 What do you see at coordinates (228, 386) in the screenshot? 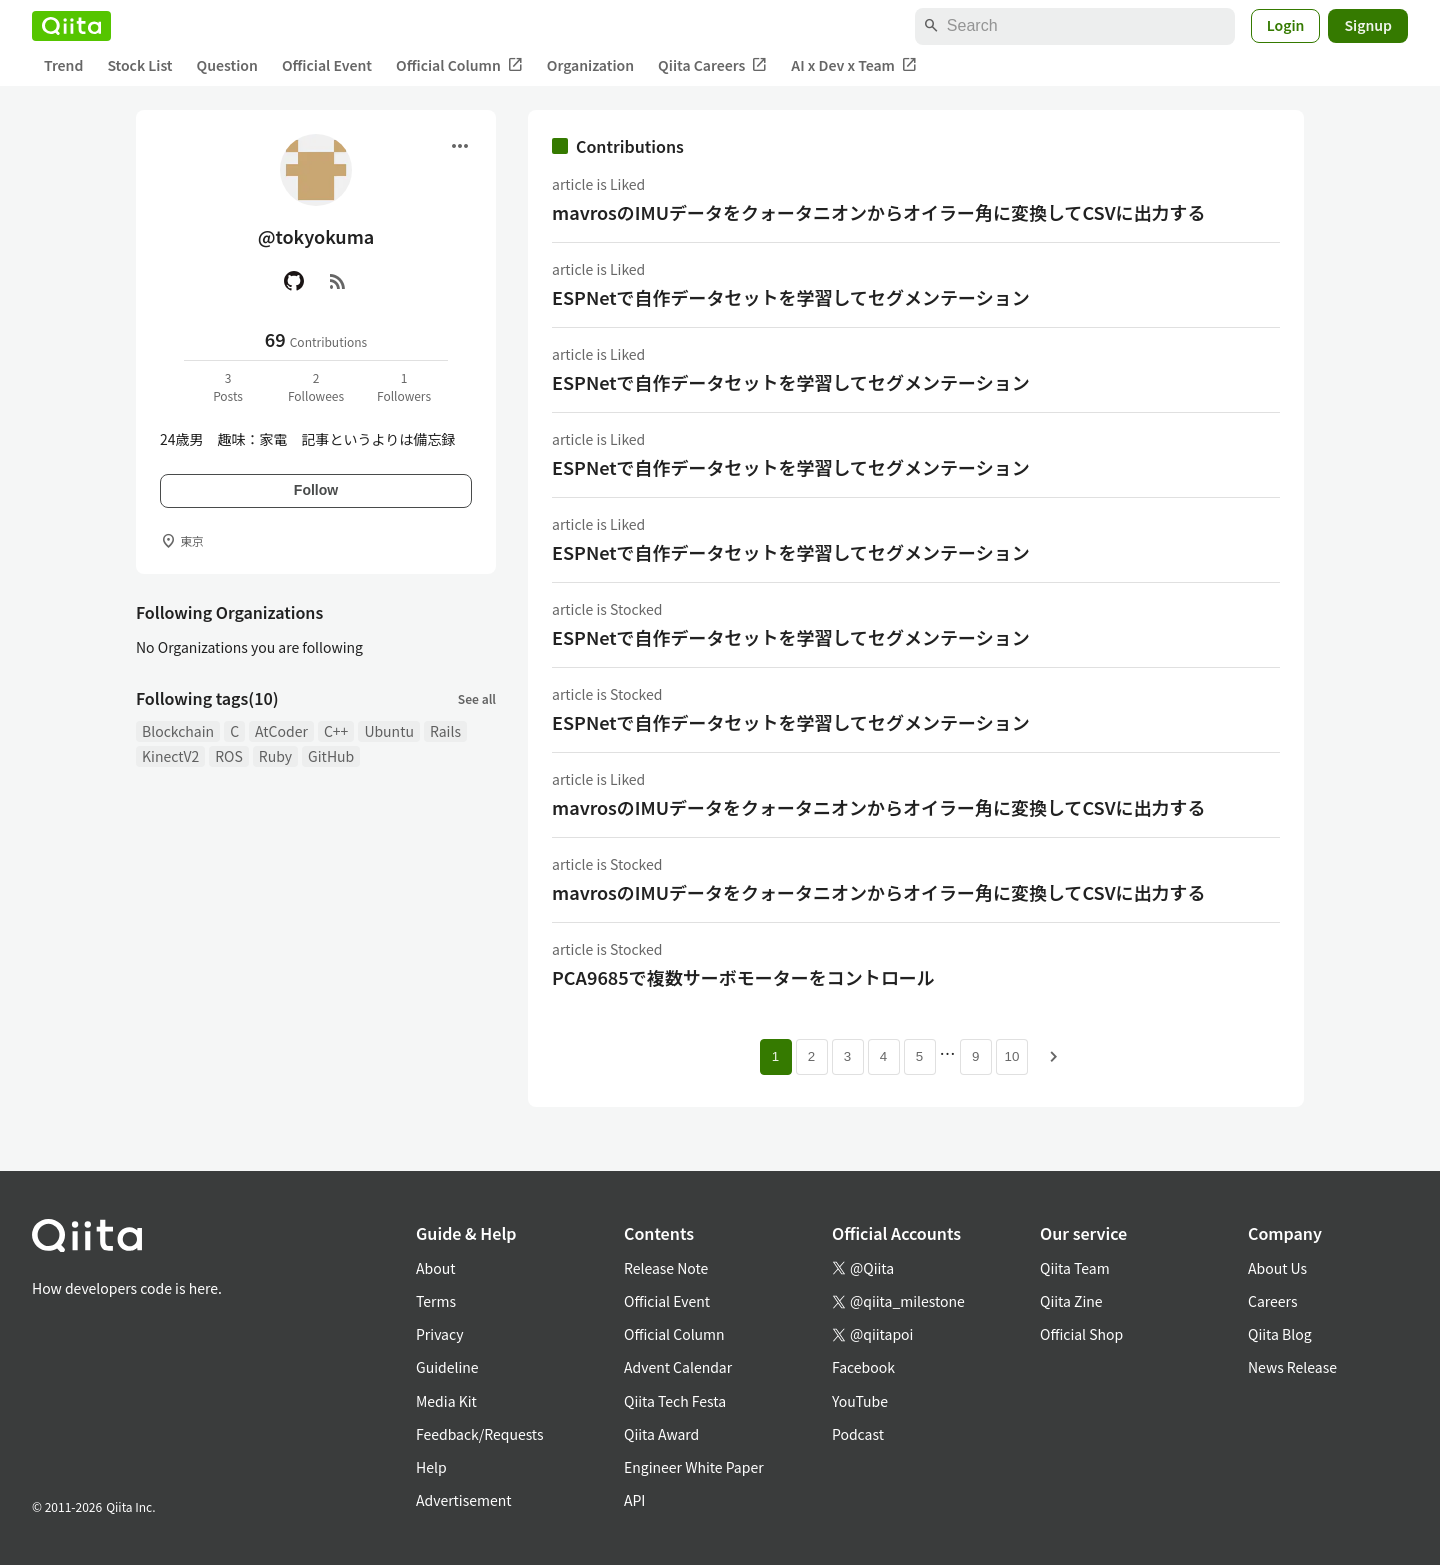
I see `3Posts` at bounding box center [228, 386].